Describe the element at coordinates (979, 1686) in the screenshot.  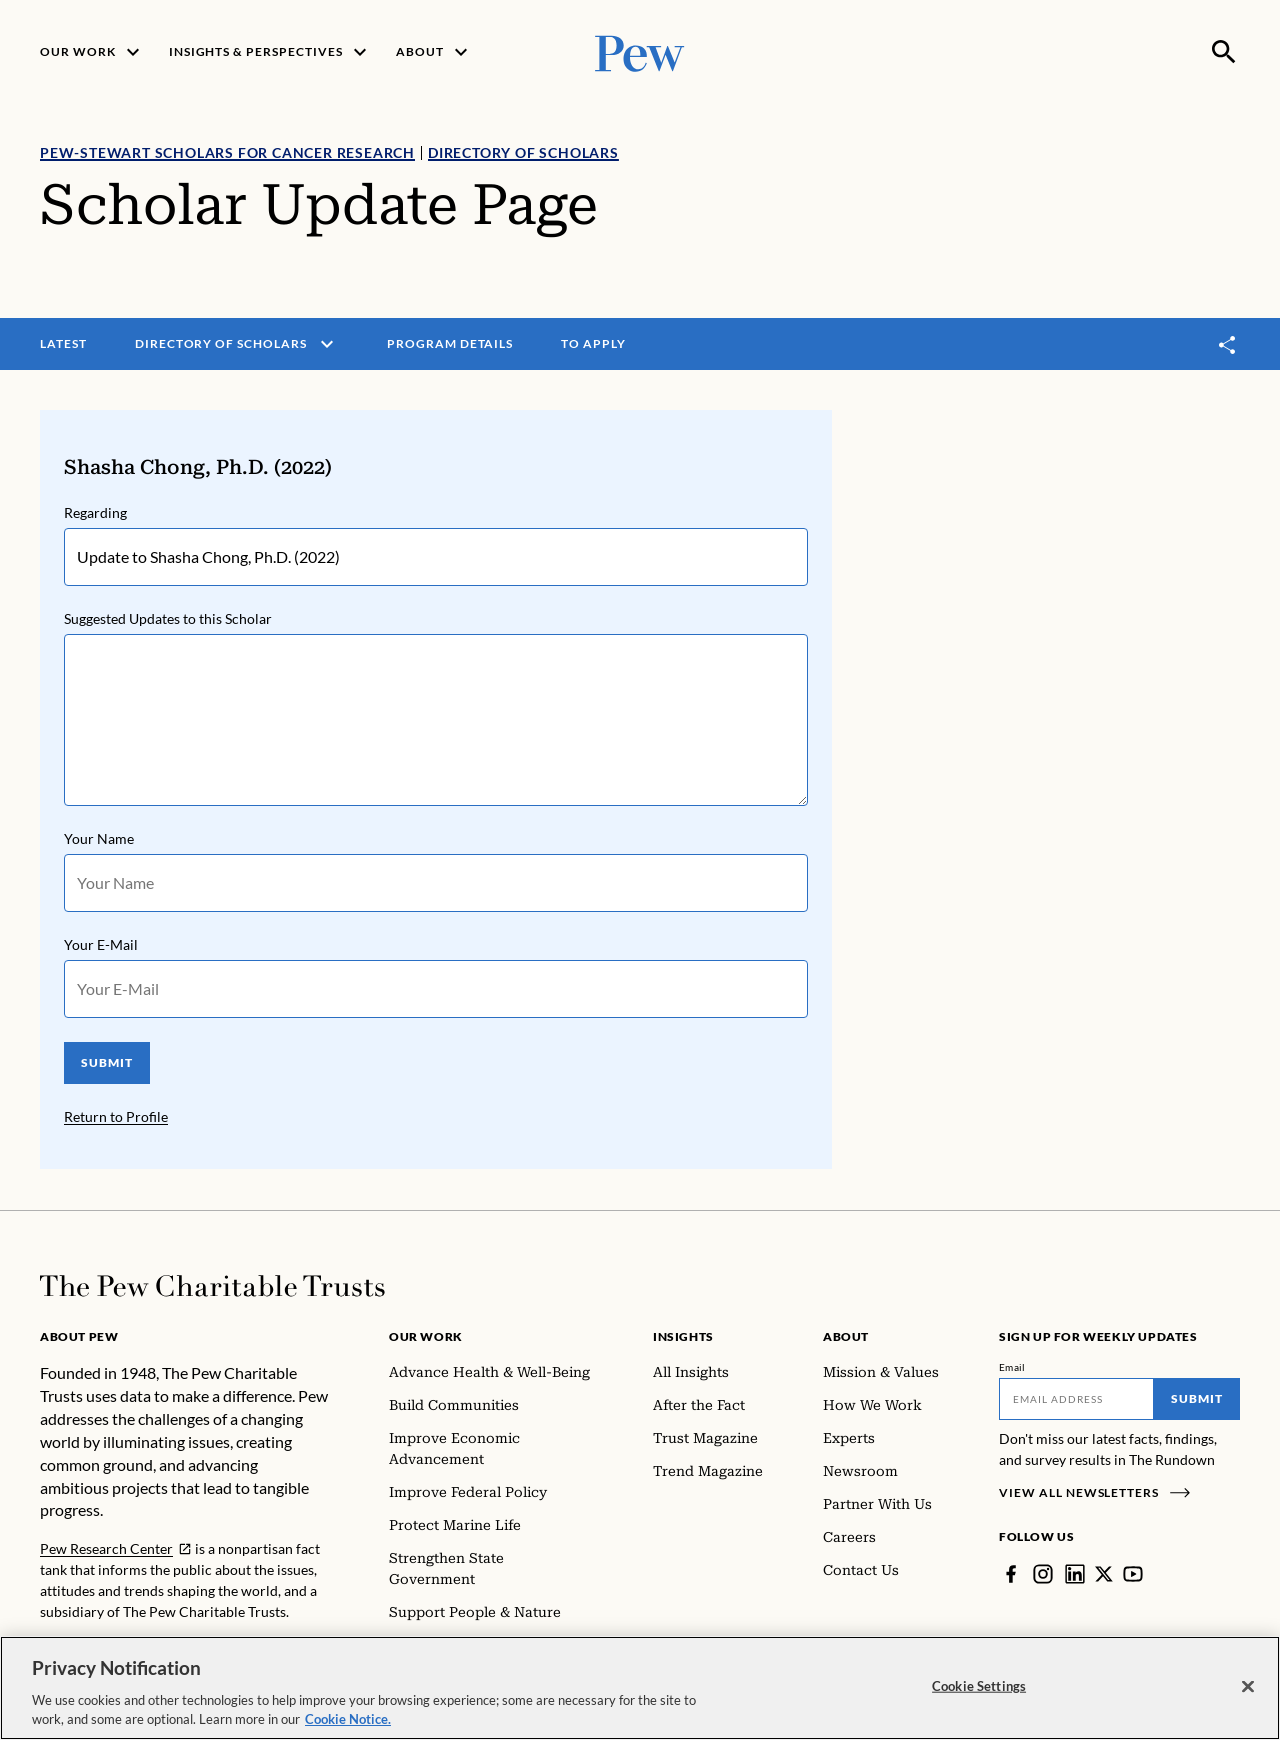
I see `Cookie Settings` at that location.